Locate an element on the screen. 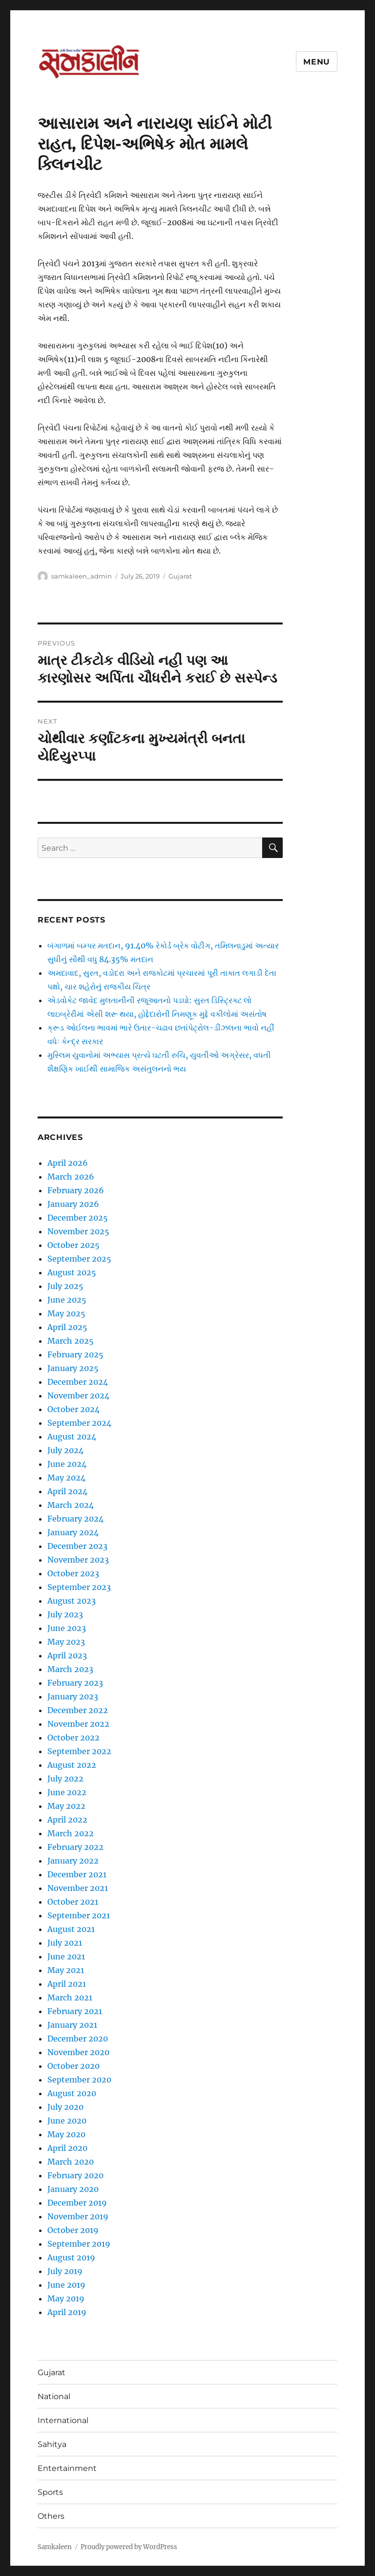 Image resolution: width=375 pixels, height=2576 pixels. February 2024 is located at coordinates (75, 1519).